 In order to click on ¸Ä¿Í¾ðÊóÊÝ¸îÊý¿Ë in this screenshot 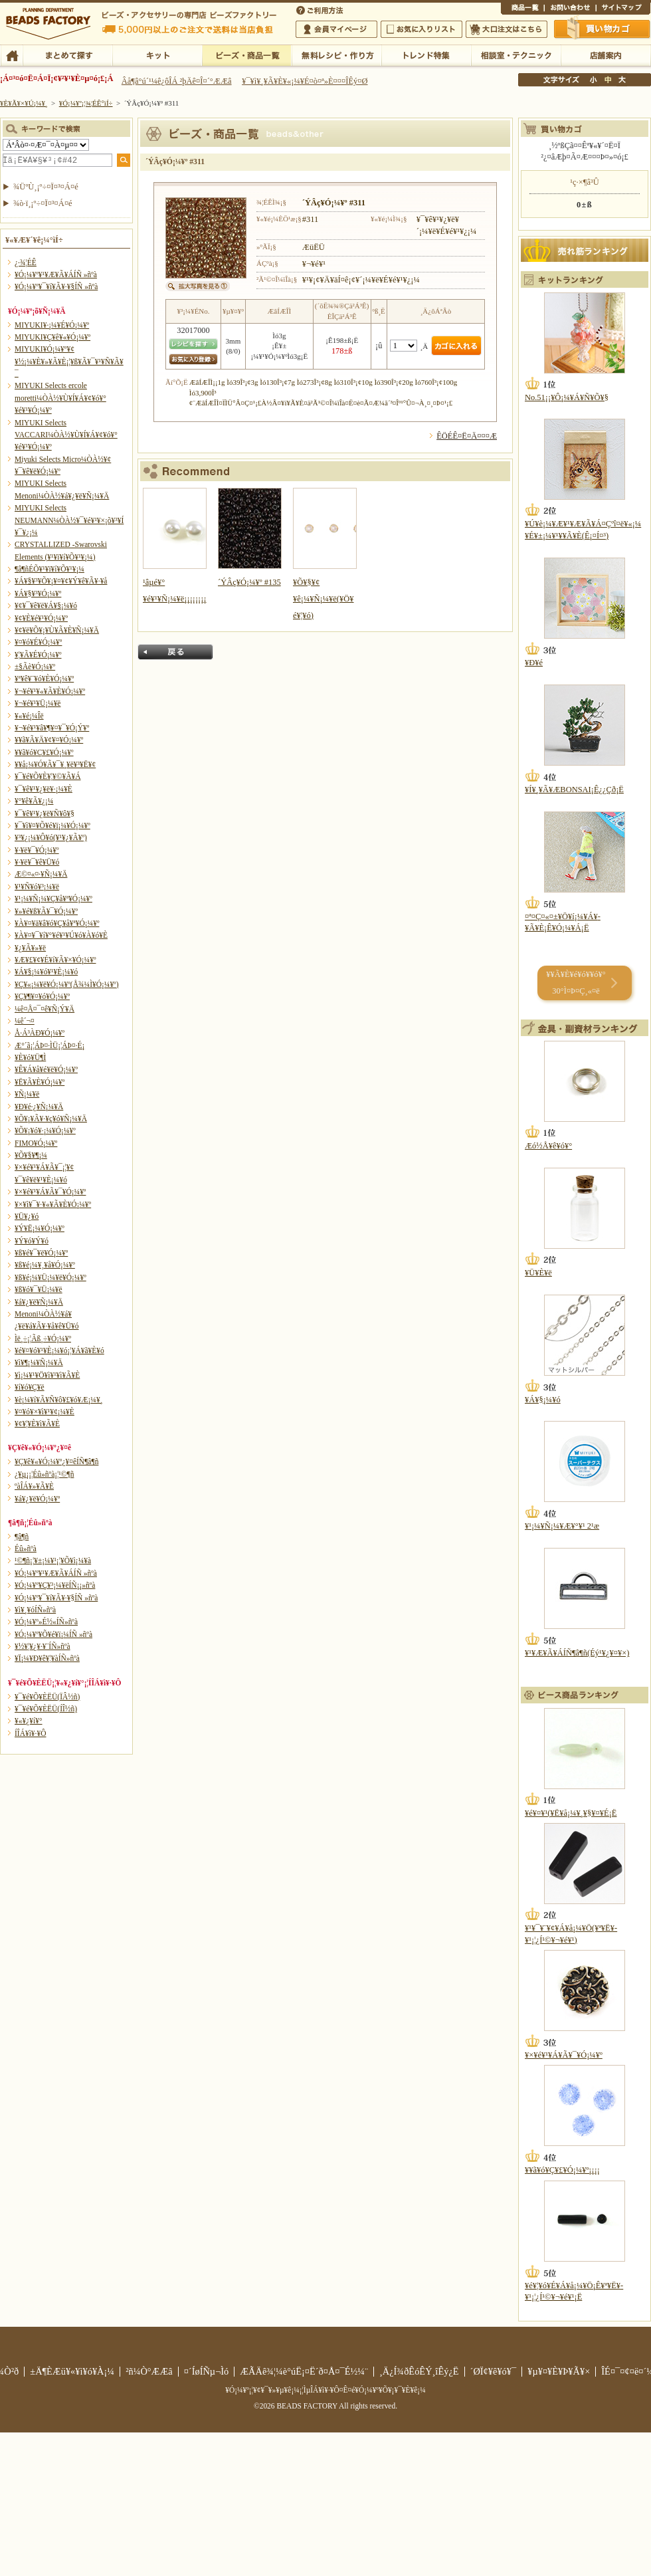, I will do `click(419, 2371)`.